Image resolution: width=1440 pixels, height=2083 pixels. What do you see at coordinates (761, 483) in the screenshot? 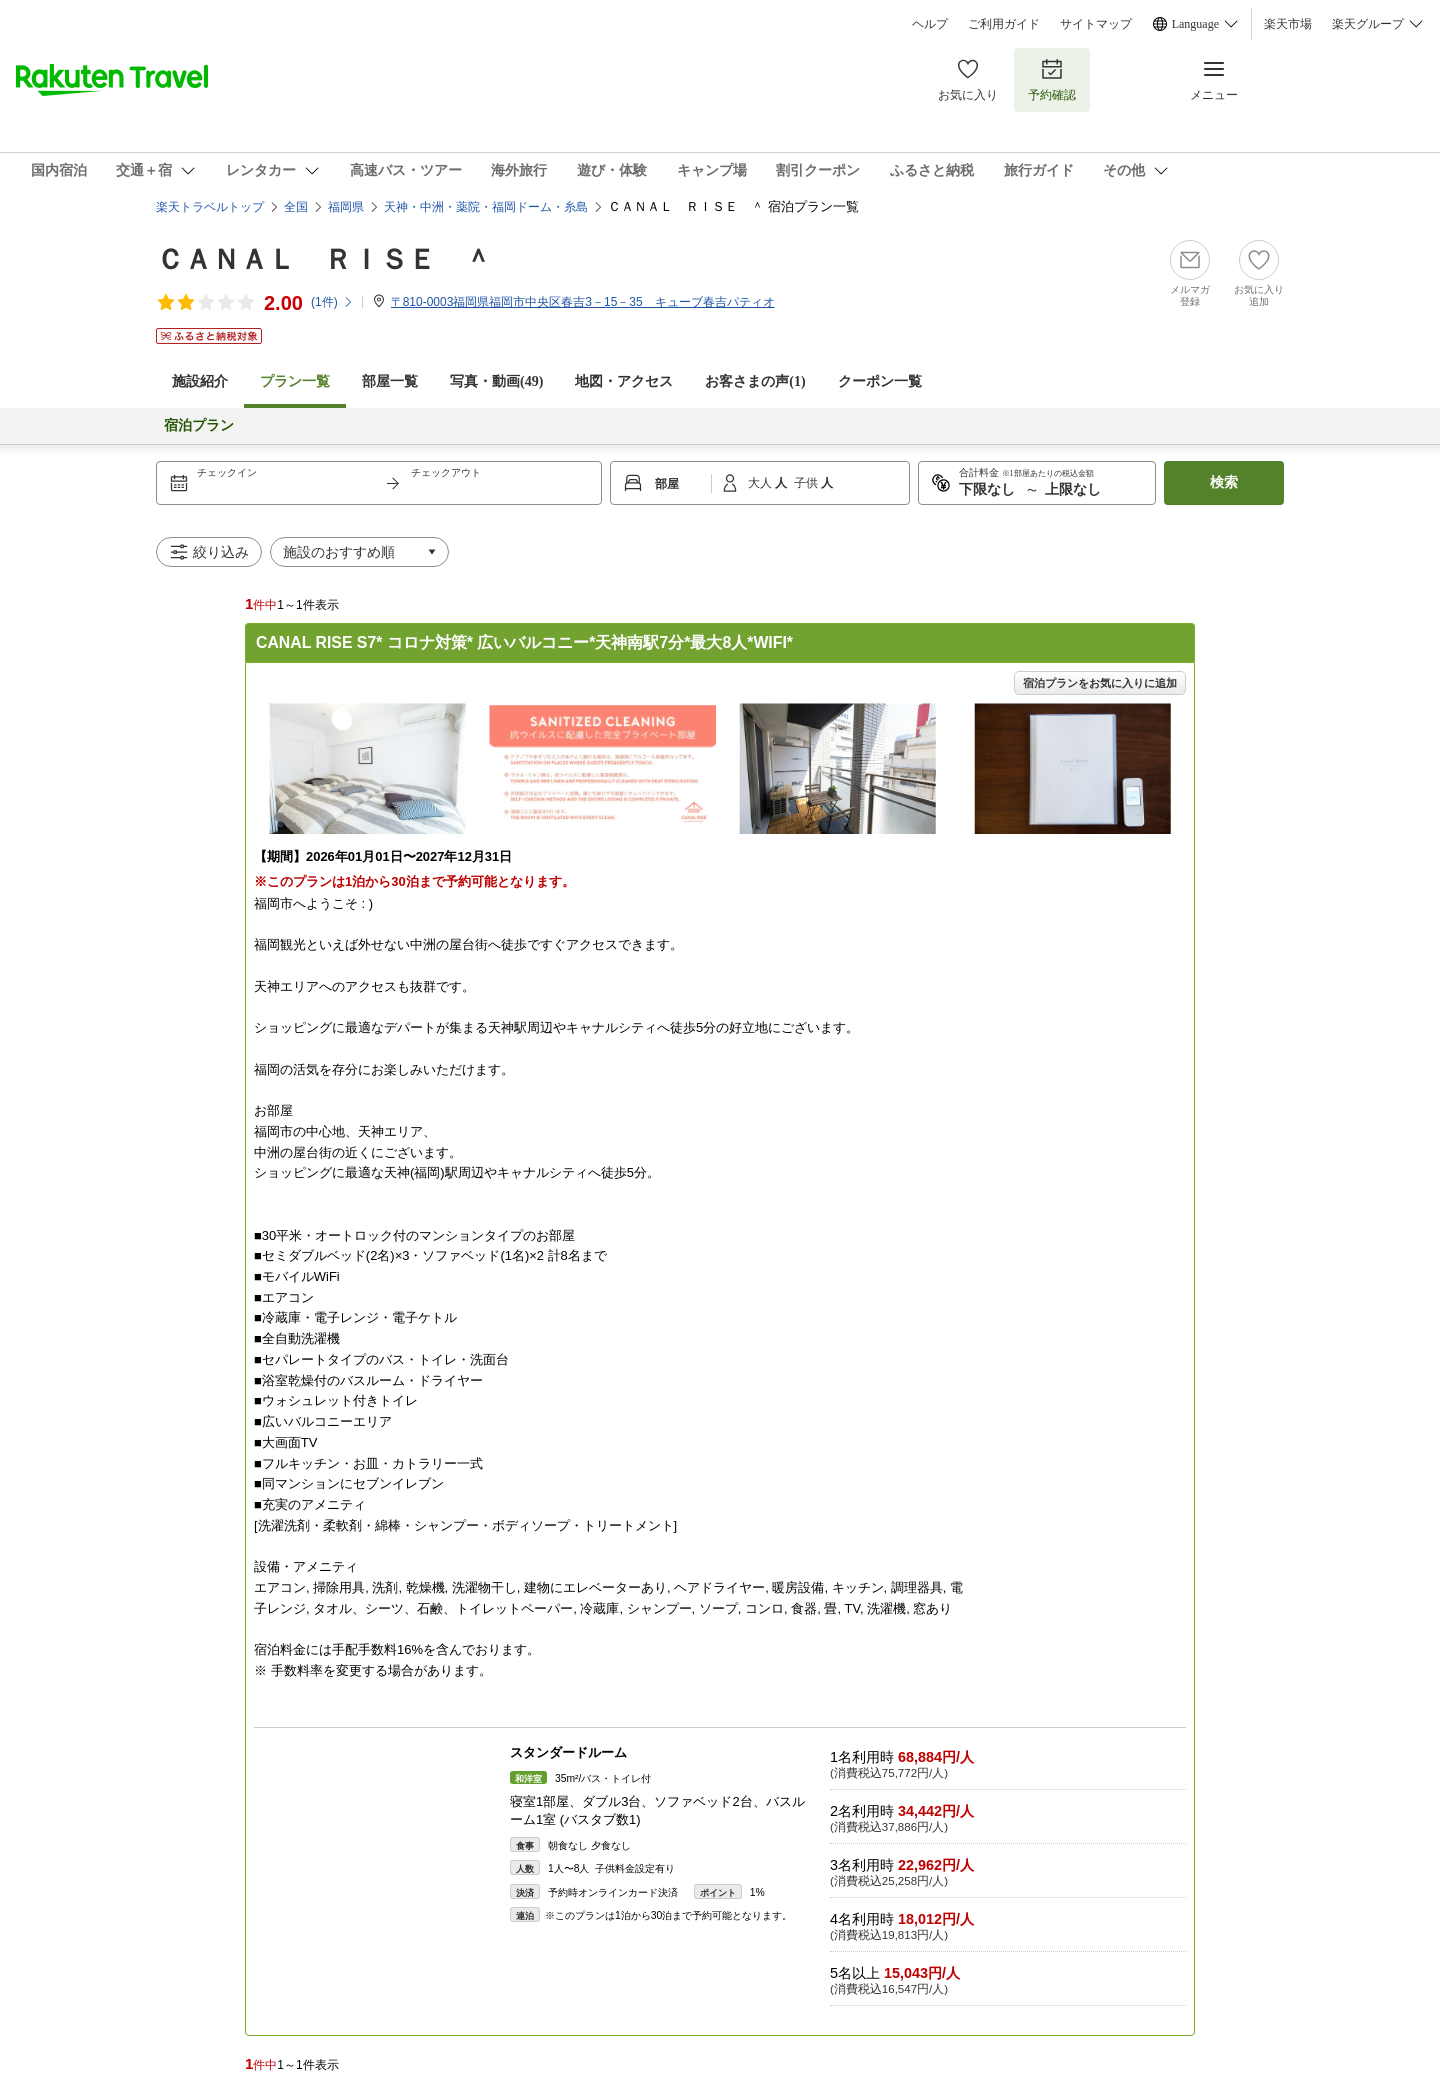
I see `大人` at bounding box center [761, 483].